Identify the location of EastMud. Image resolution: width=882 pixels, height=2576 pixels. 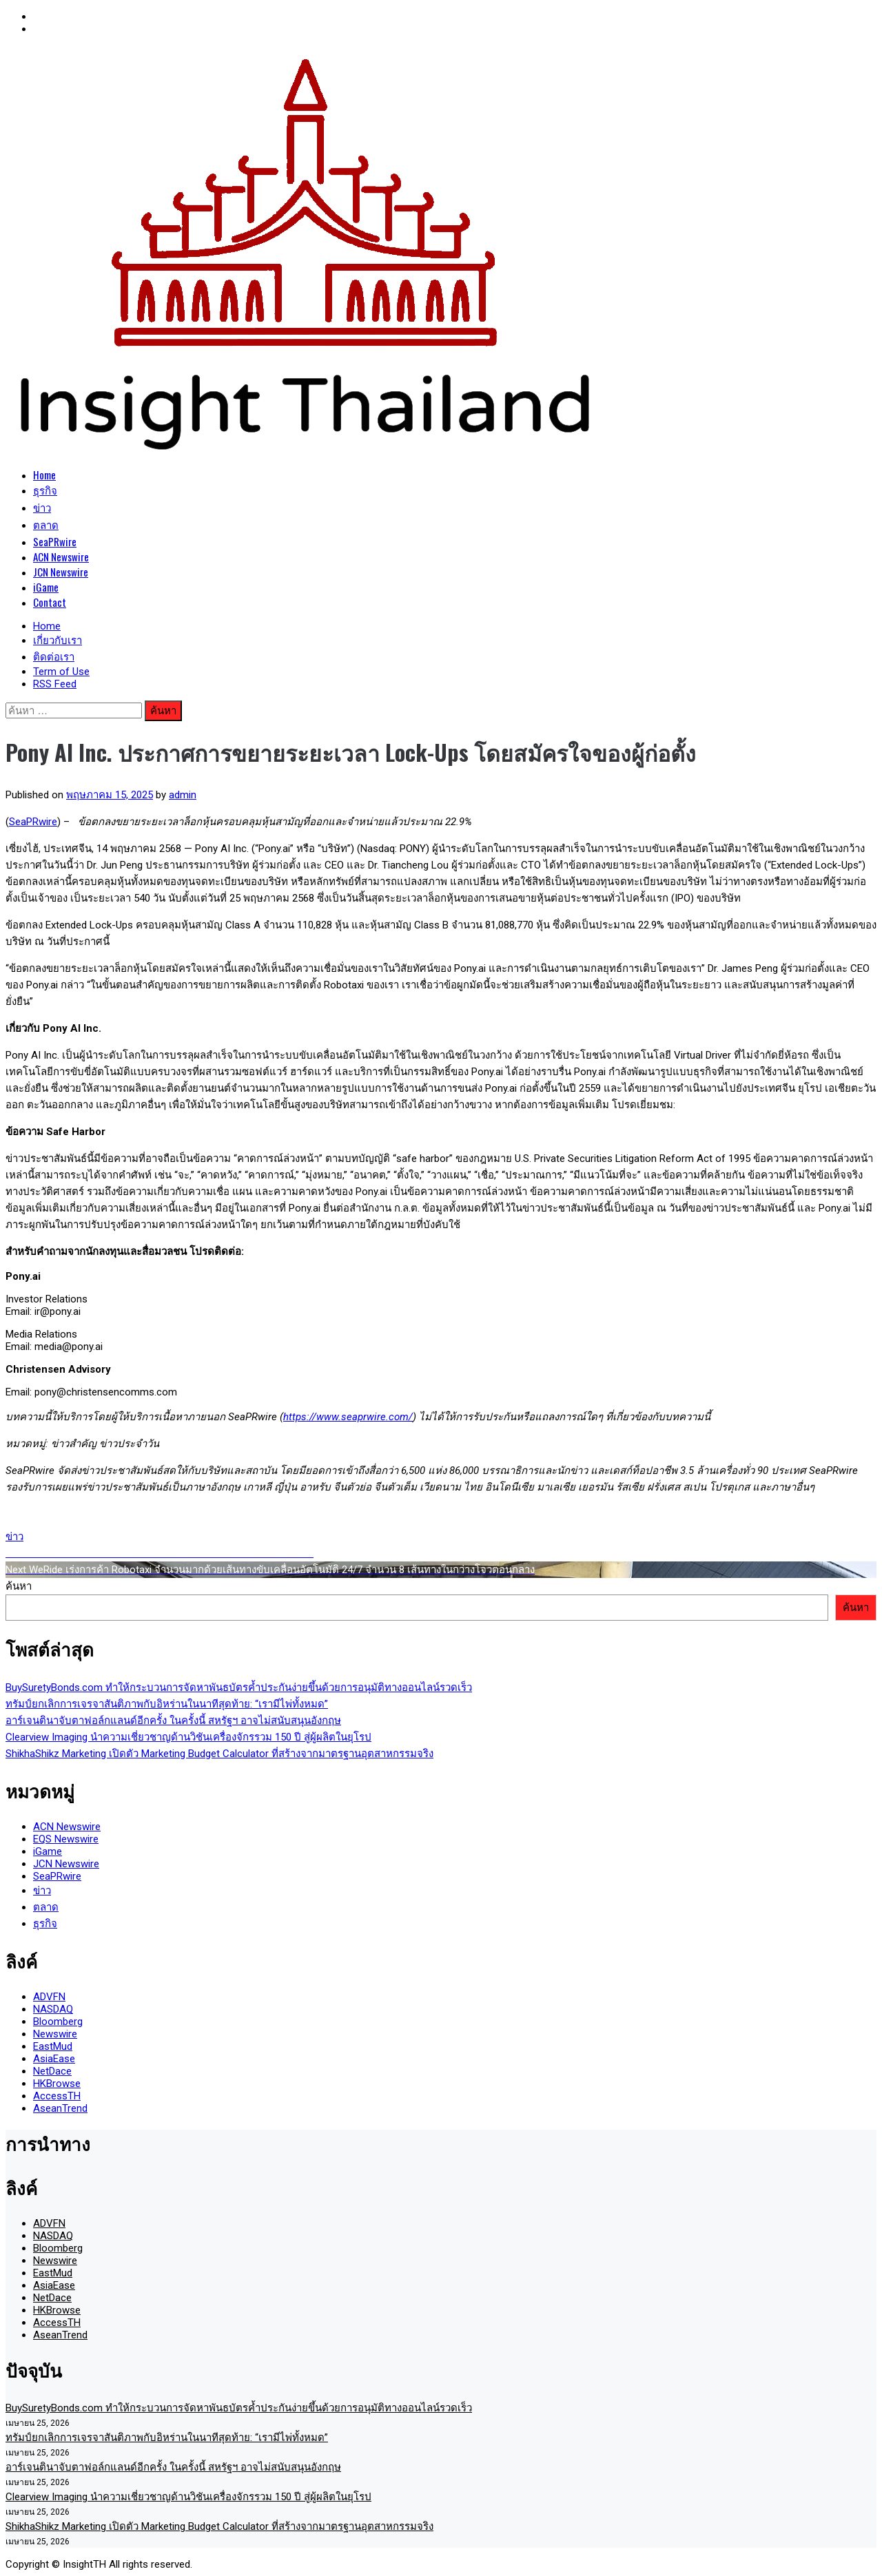
(52, 2046).